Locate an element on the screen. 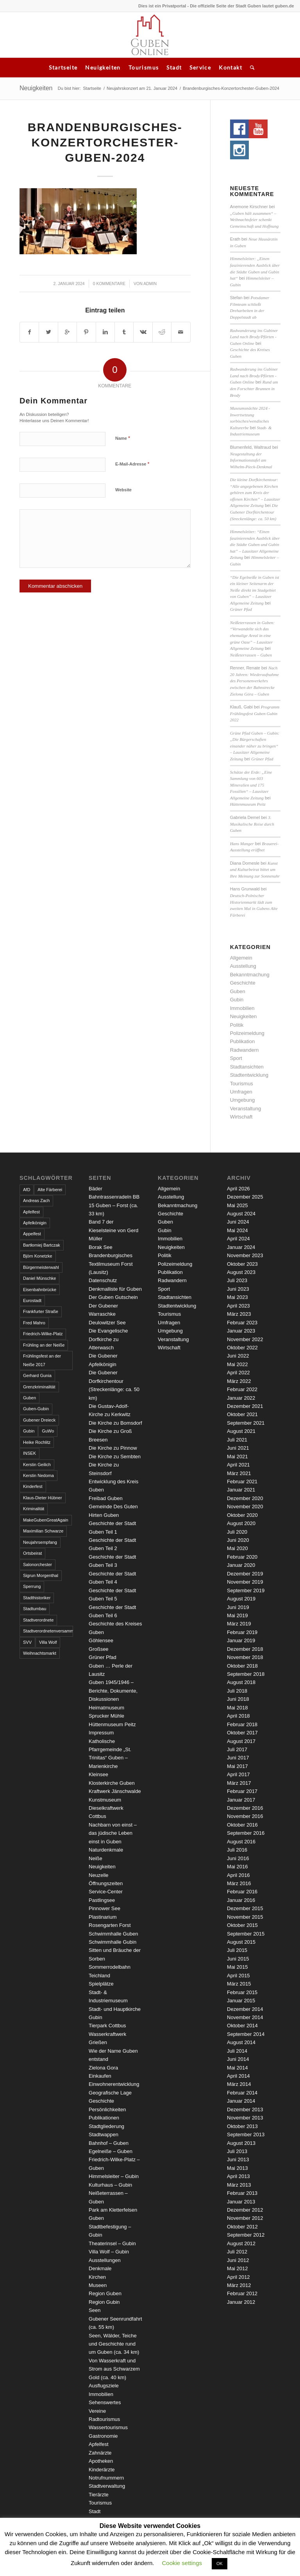 Image resolution: width=300 pixels, height=2576 pixels. März 2019 is located at coordinates (239, 1624).